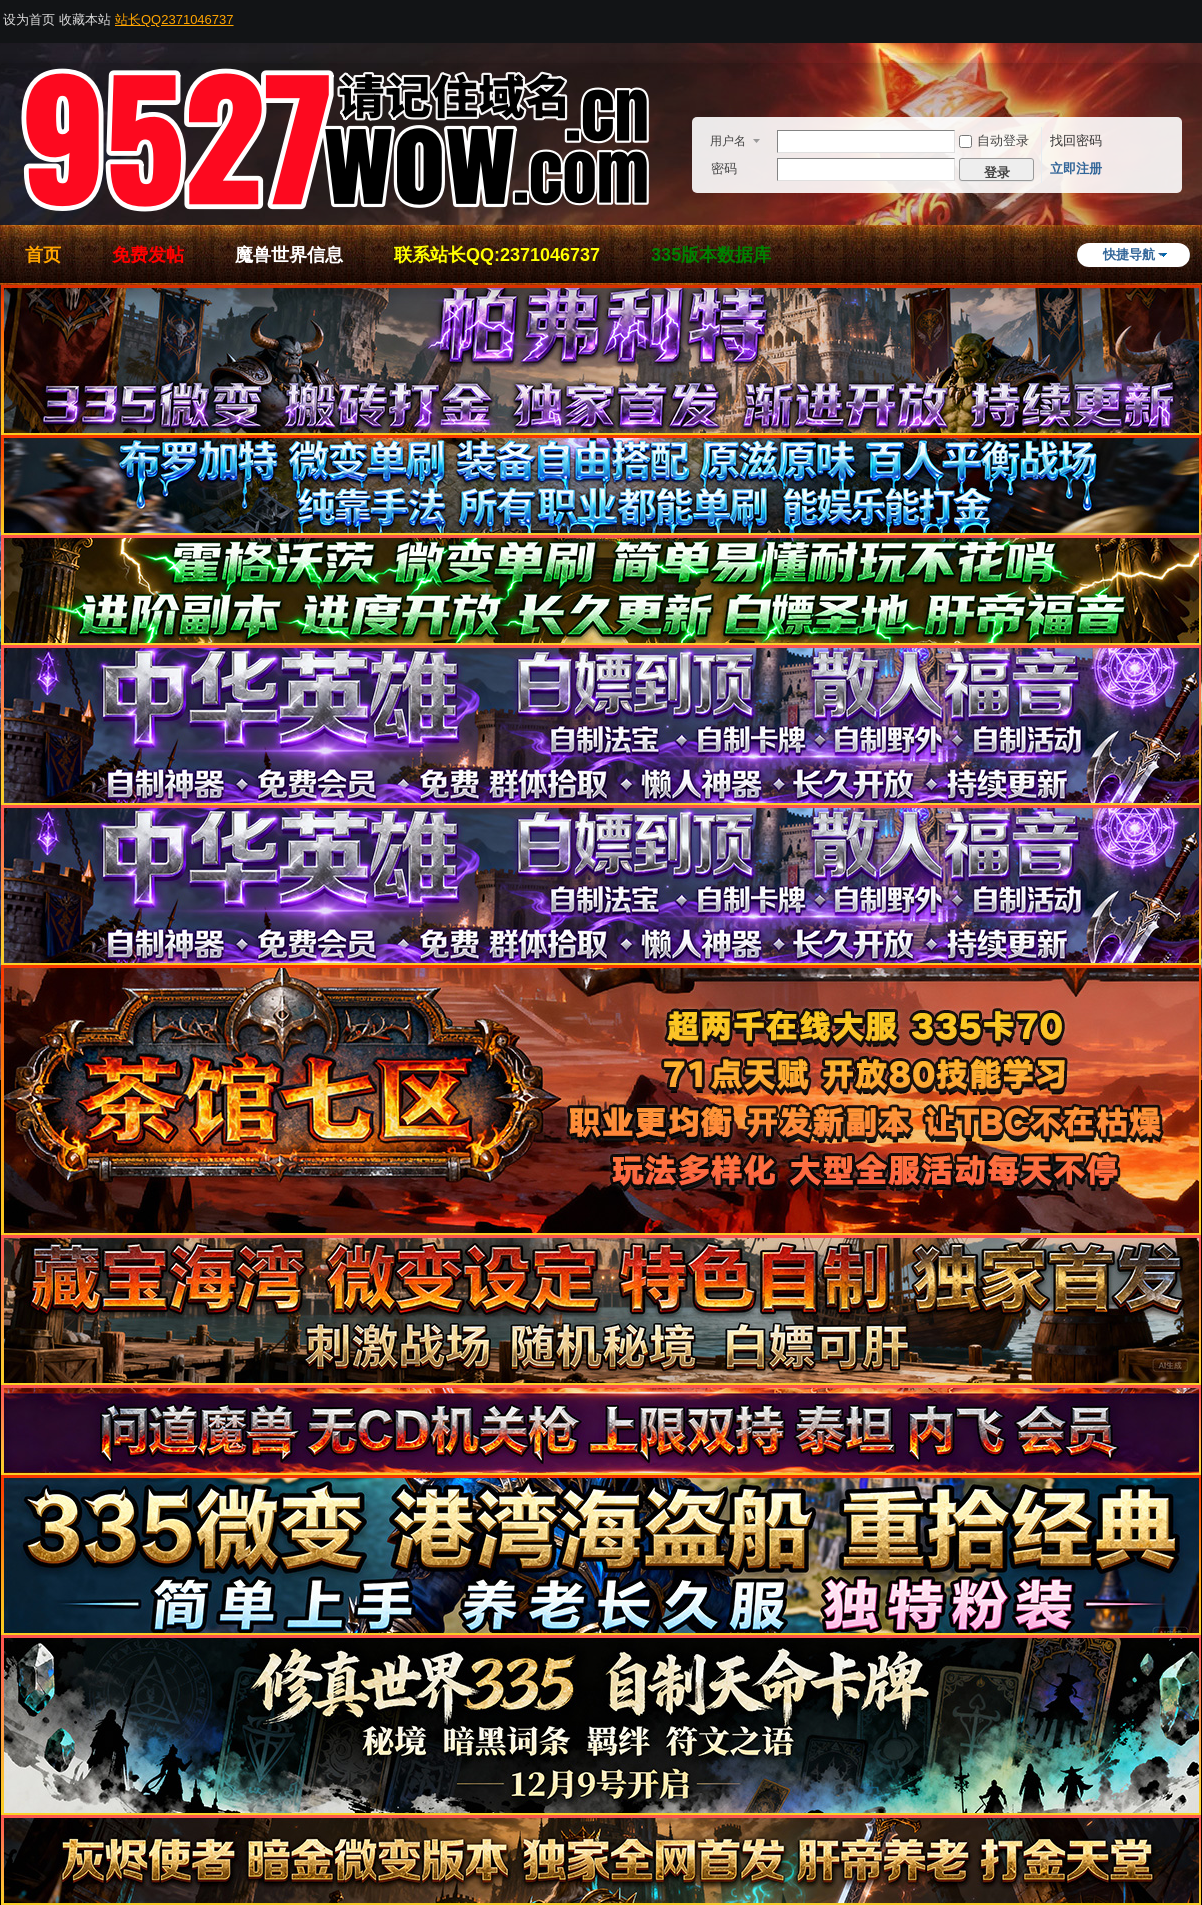 This screenshot has width=1202, height=1905. What do you see at coordinates (148, 255) in the screenshot?
I see `免费发帖` at bounding box center [148, 255].